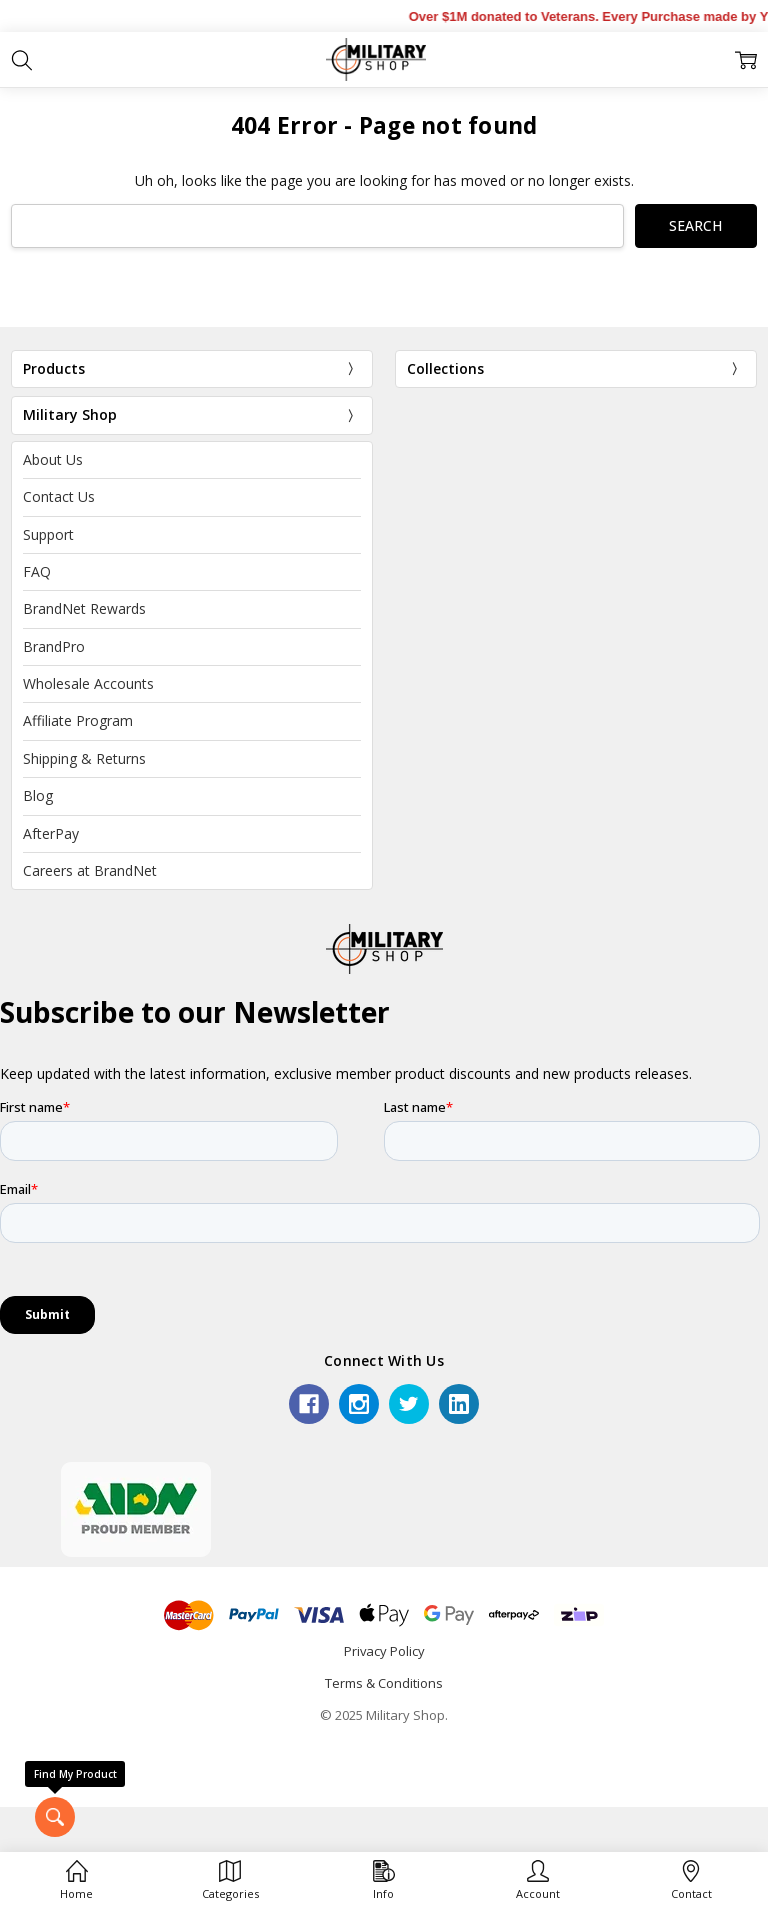 The width and height of the screenshot is (768, 1907). What do you see at coordinates (38, 795) in the screenshot?
I see `Blog` at bounding box center [38, 795].